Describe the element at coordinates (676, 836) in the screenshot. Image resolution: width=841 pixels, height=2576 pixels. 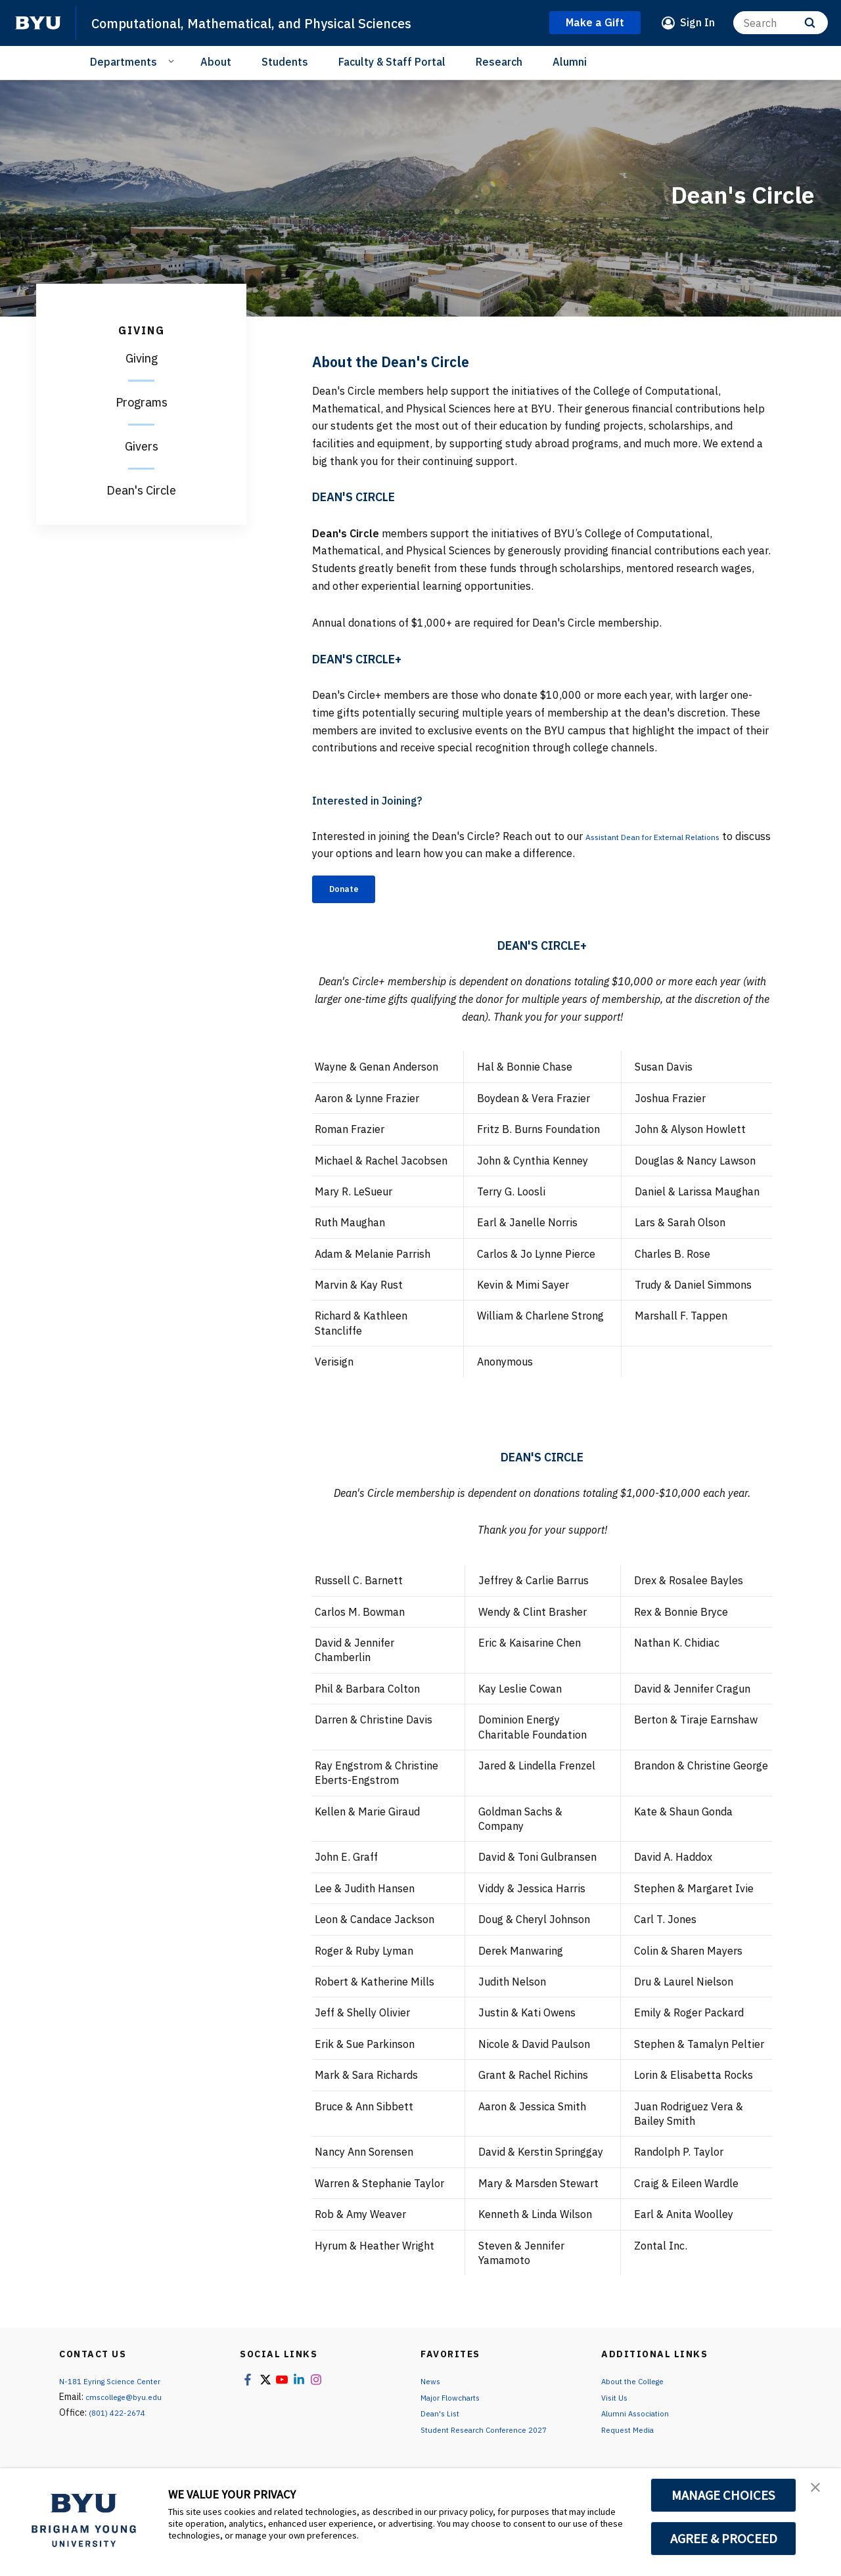
I see `Assistant Dean for External Relations` at that location.